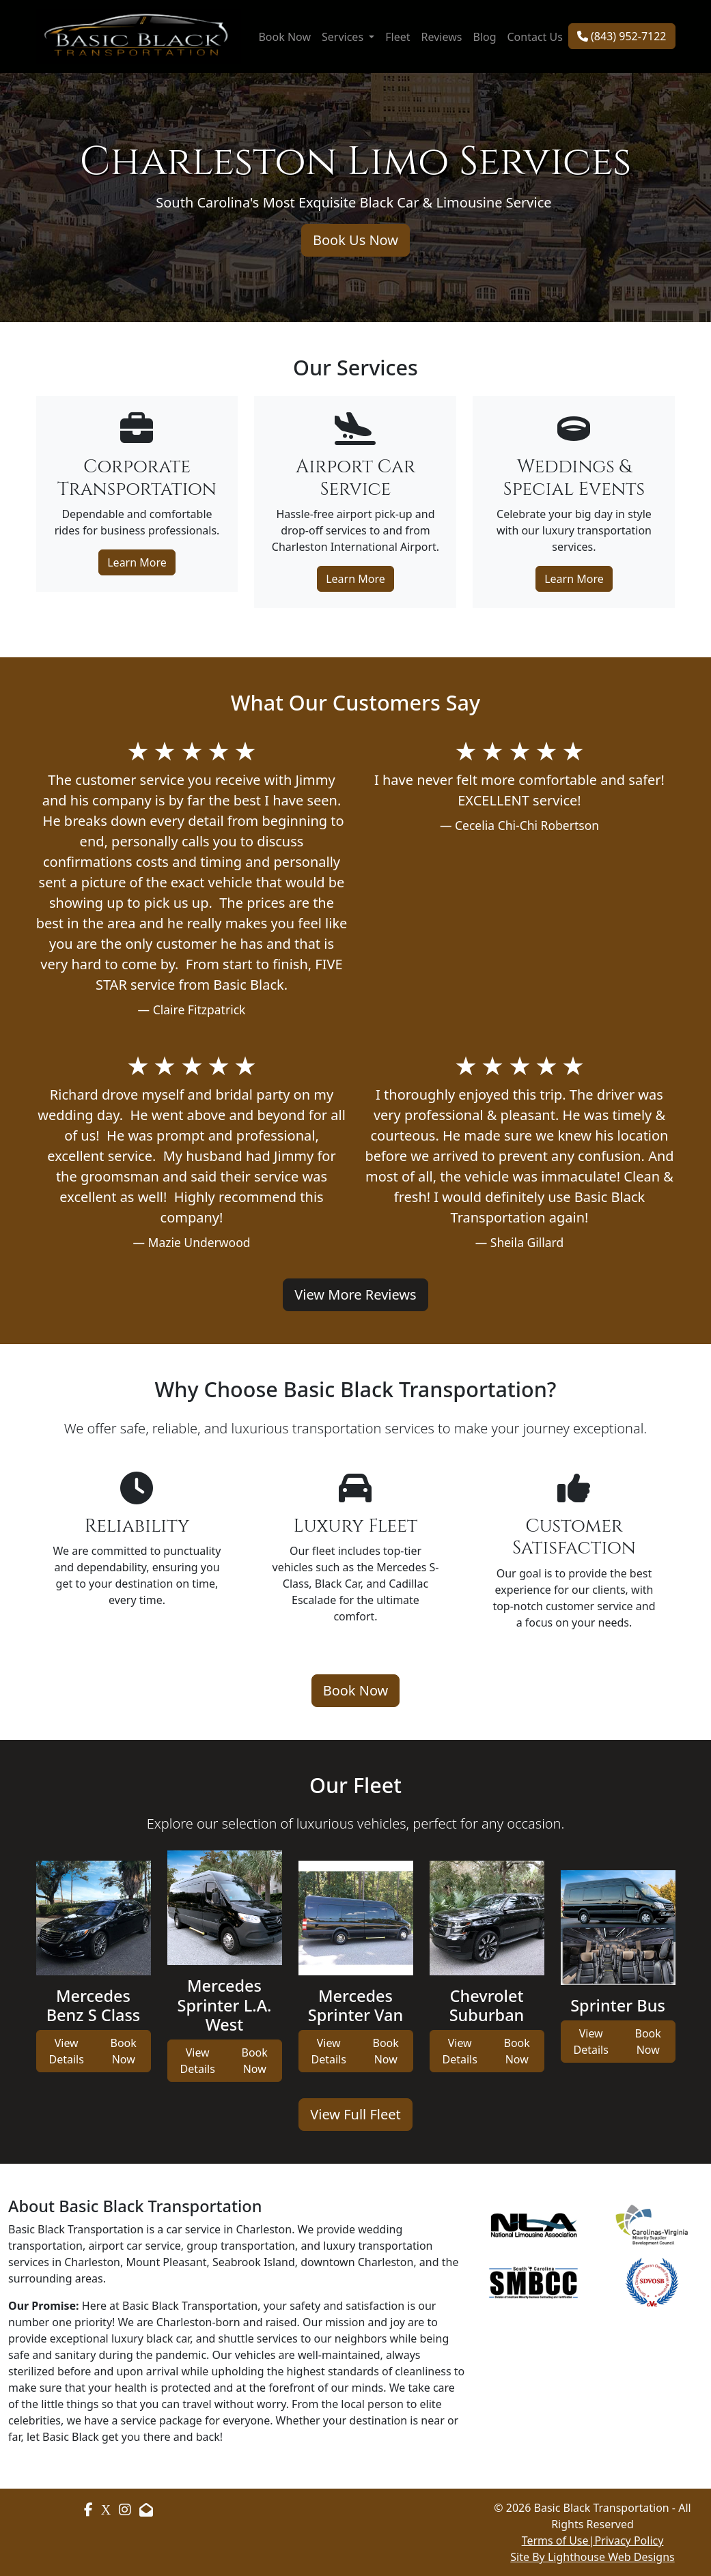 This screenshot has height=2576, width=711. I want to click on Contact Us, so click(534, 36).